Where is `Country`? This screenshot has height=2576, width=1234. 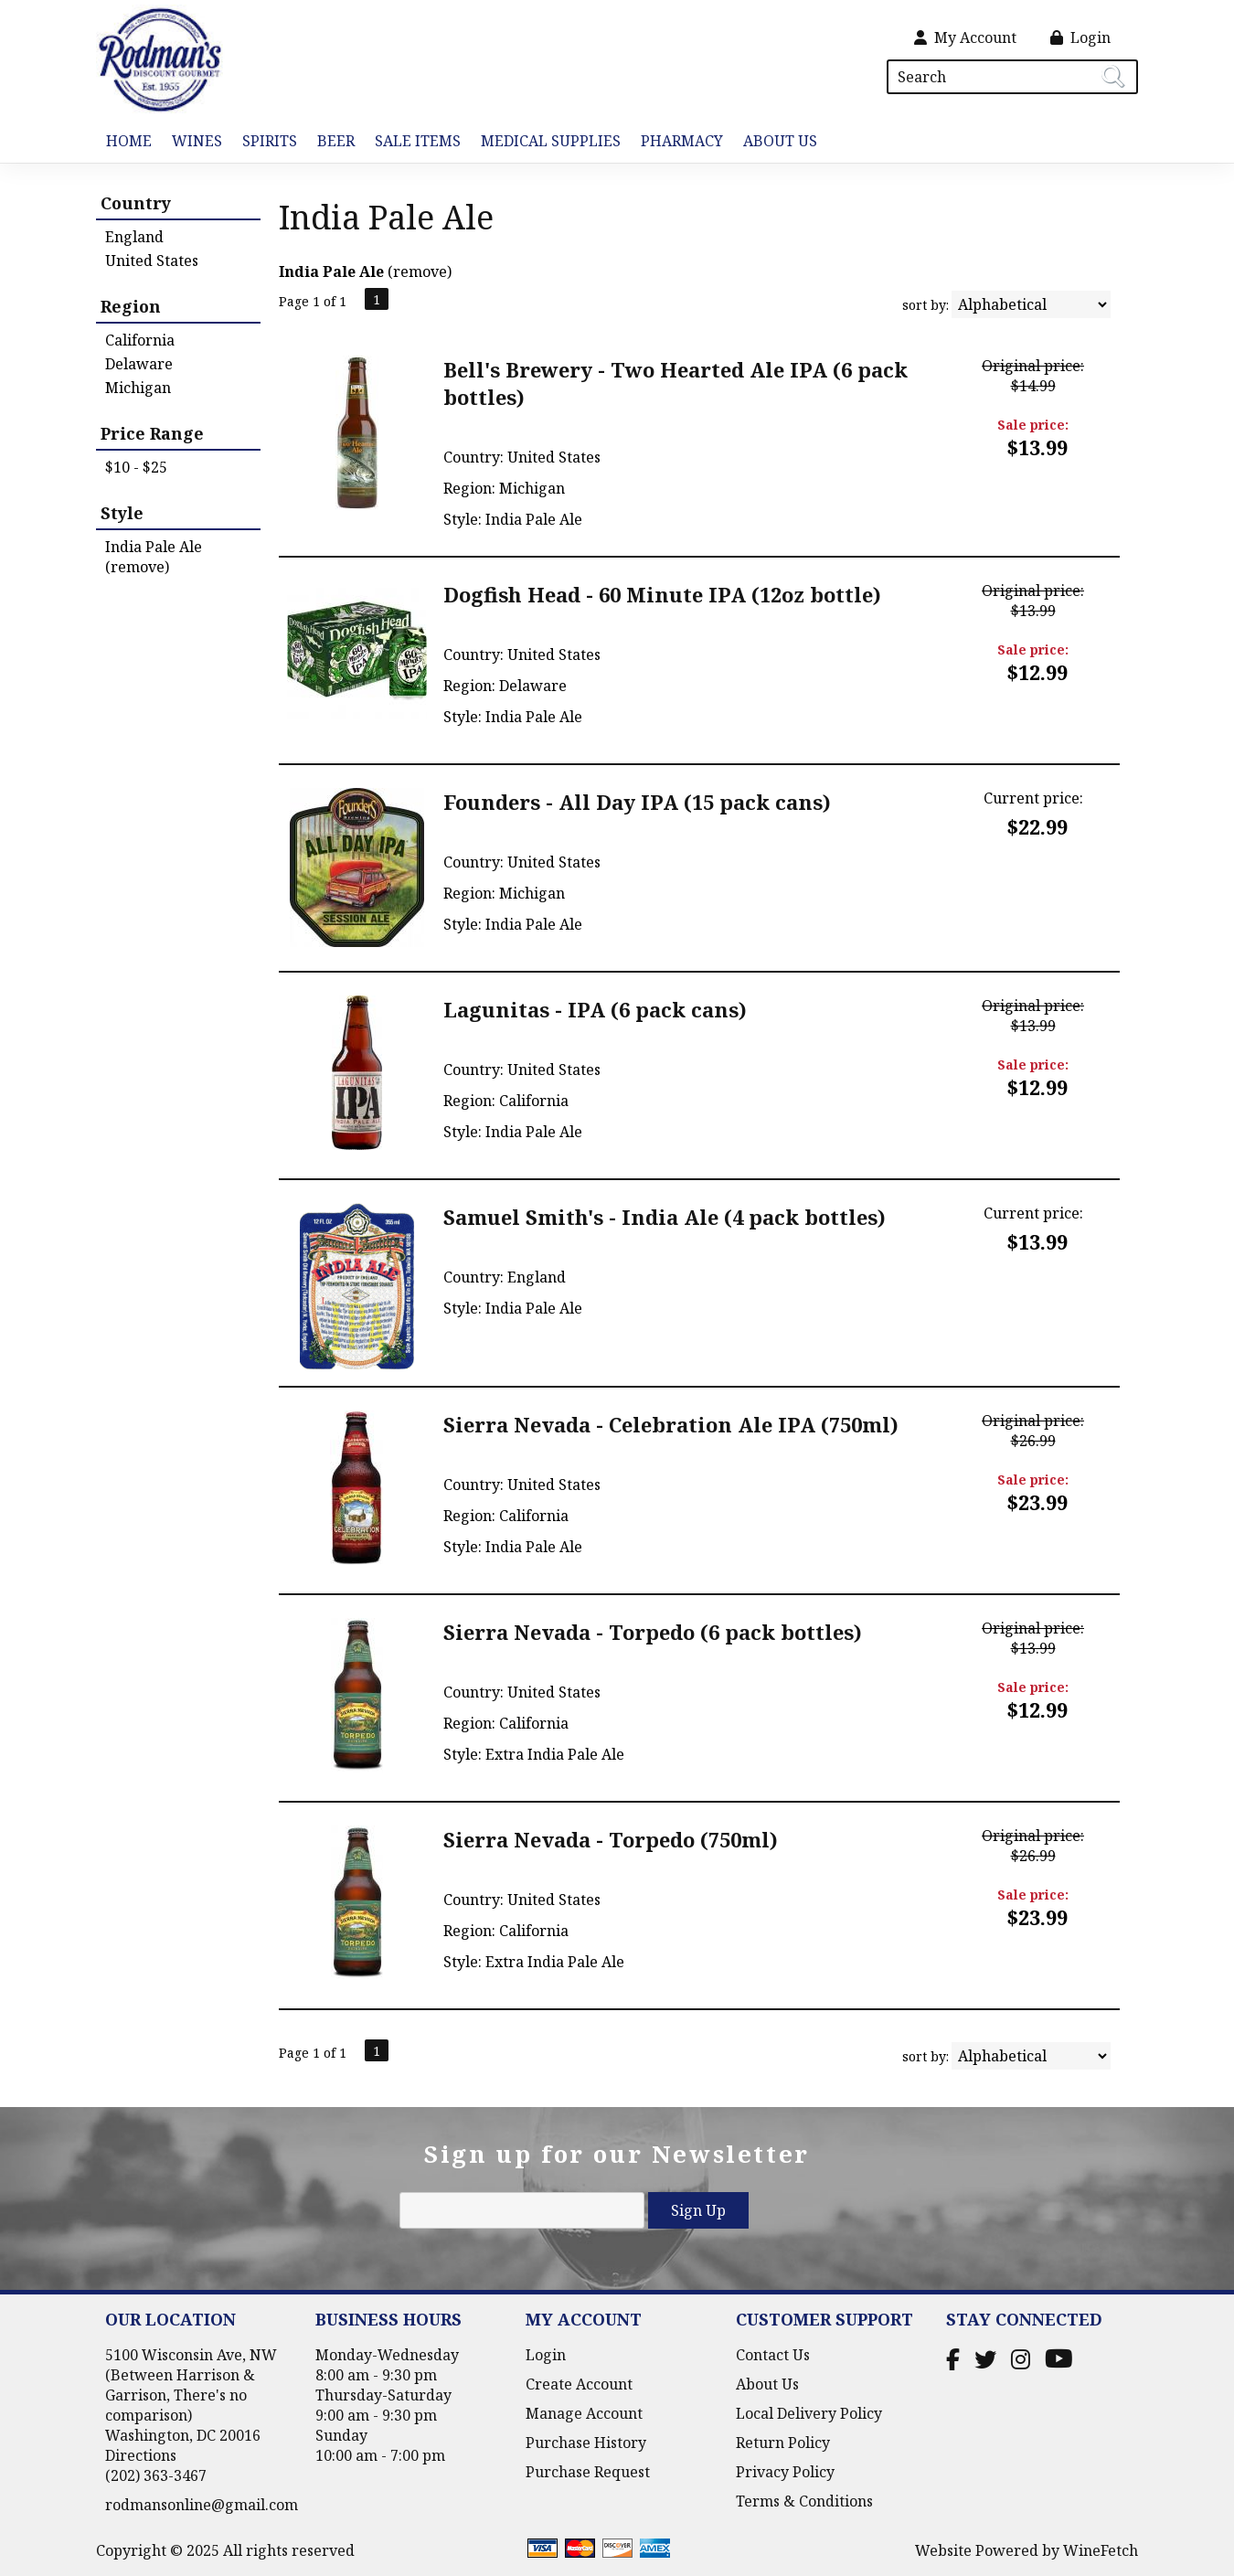
Country is located at coordinates (136, 203).